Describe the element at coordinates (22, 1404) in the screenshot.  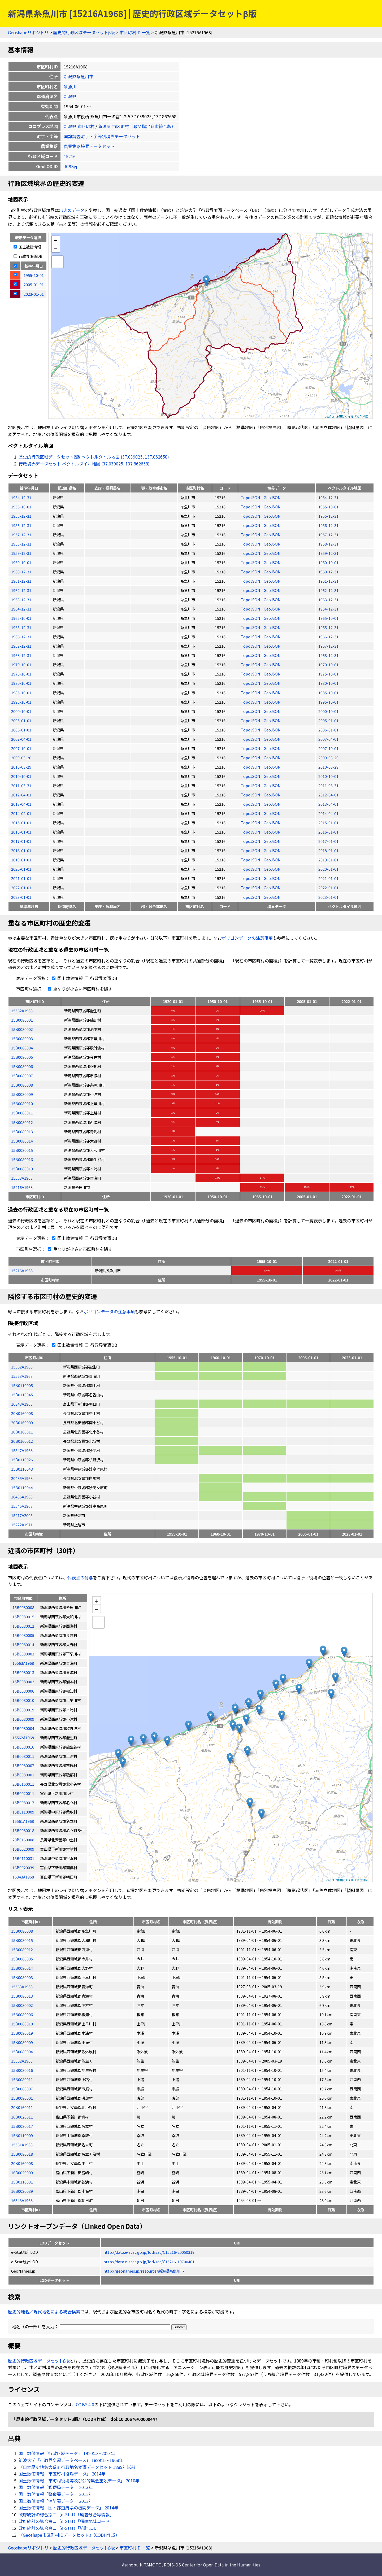
I see `16343A1968` at that location.